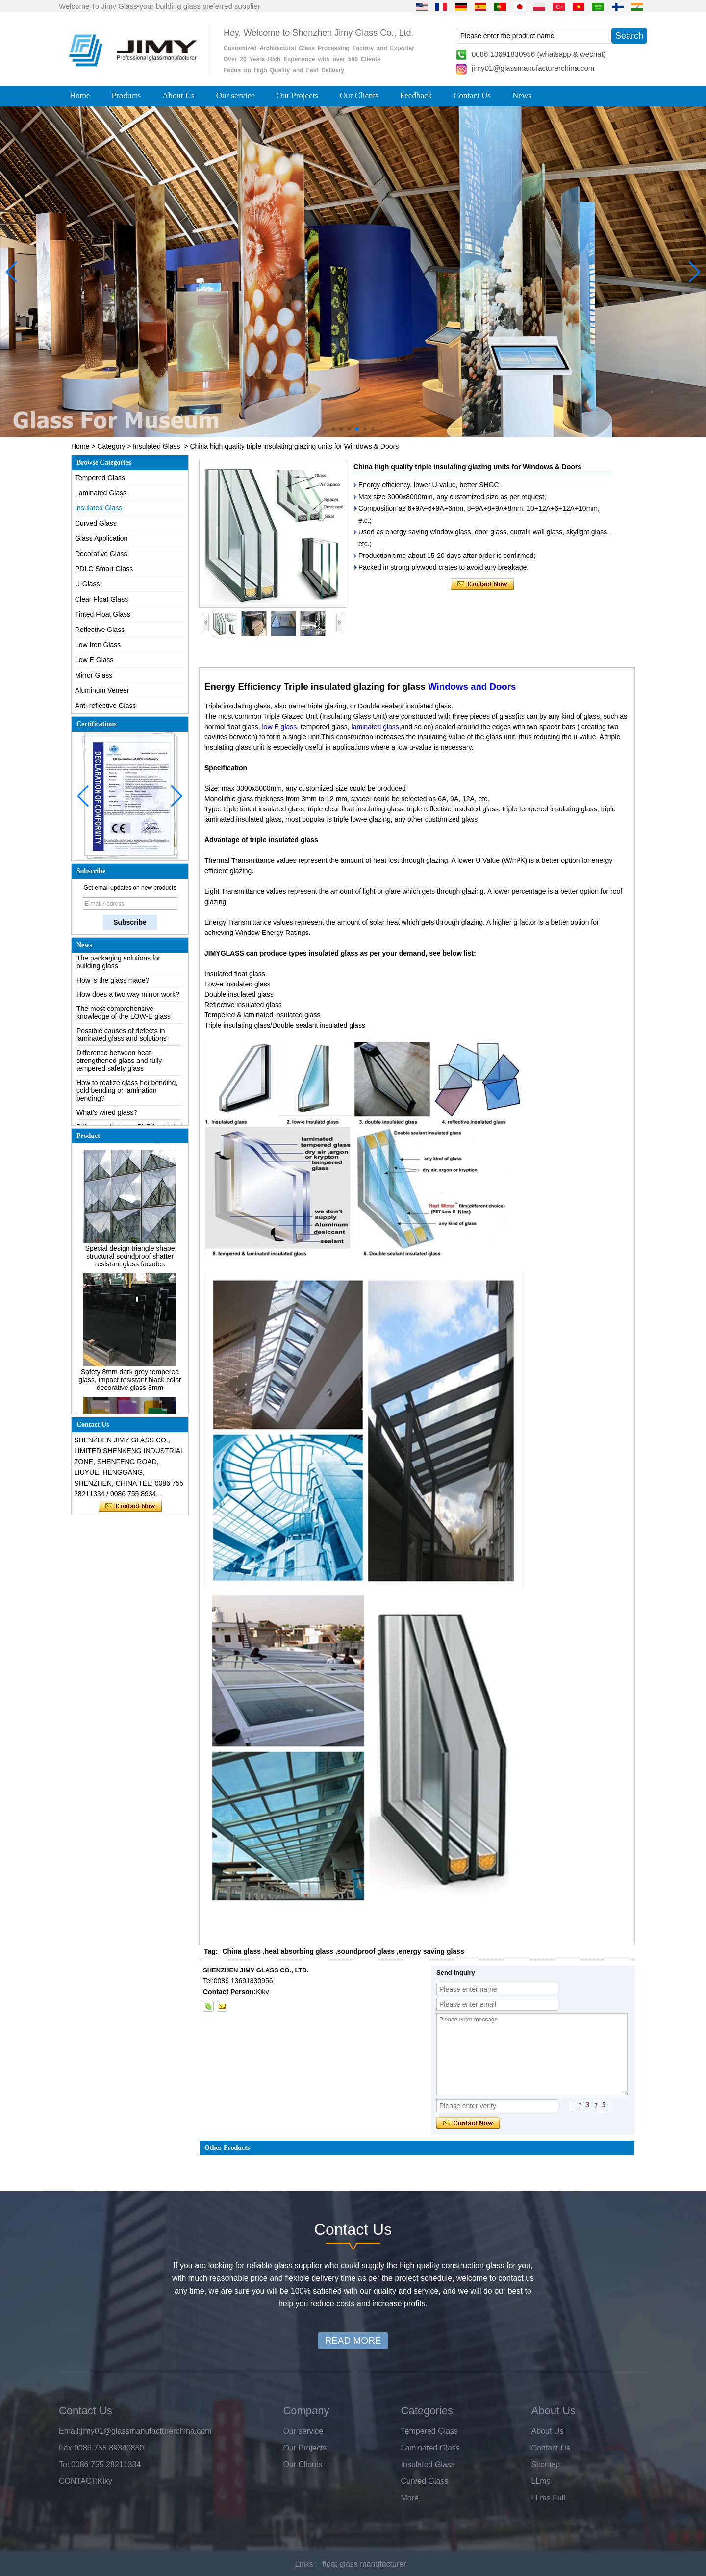  What do you see at coordinates (126, 95) in the screenshot?
I see `Products` at bounding box center [126, 95].